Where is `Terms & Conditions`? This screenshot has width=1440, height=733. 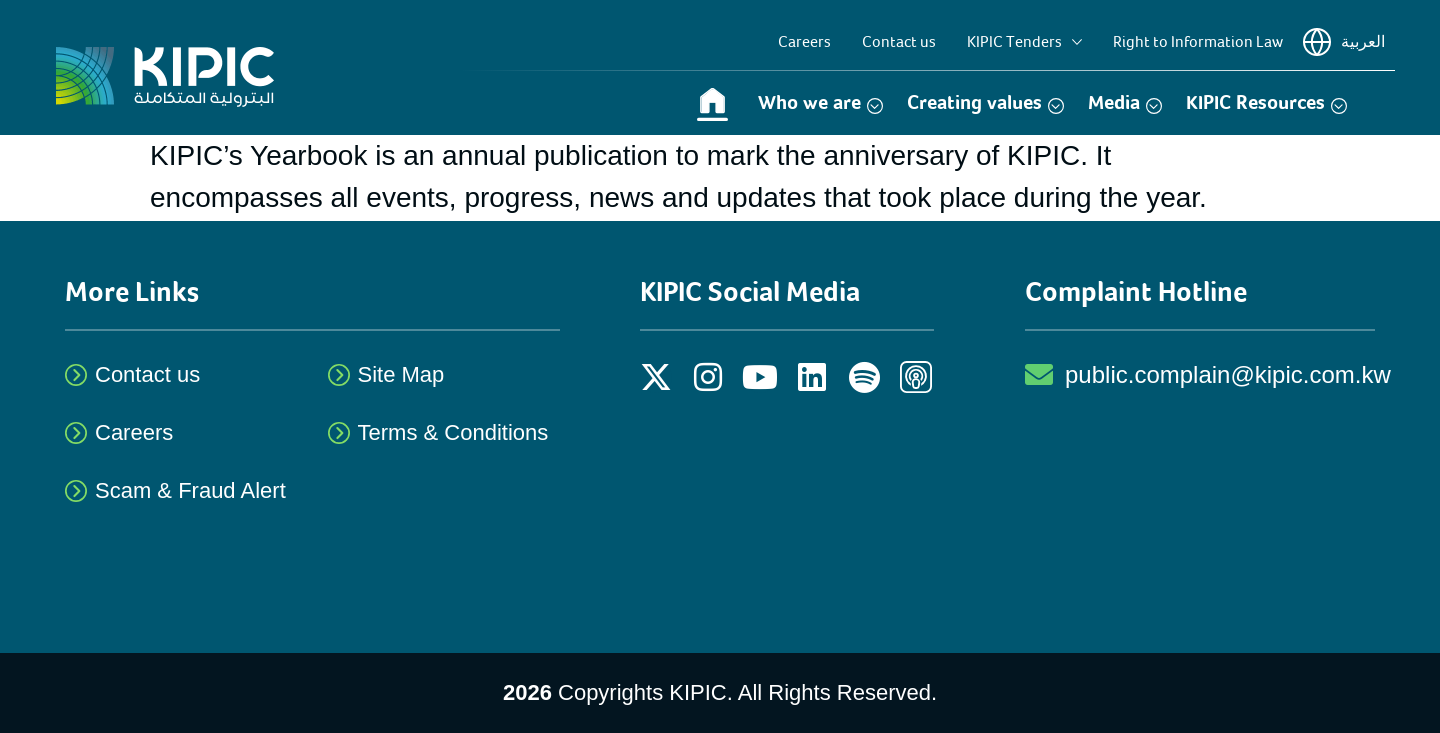
Terms & Conditions is located at coordinates (453, 432).